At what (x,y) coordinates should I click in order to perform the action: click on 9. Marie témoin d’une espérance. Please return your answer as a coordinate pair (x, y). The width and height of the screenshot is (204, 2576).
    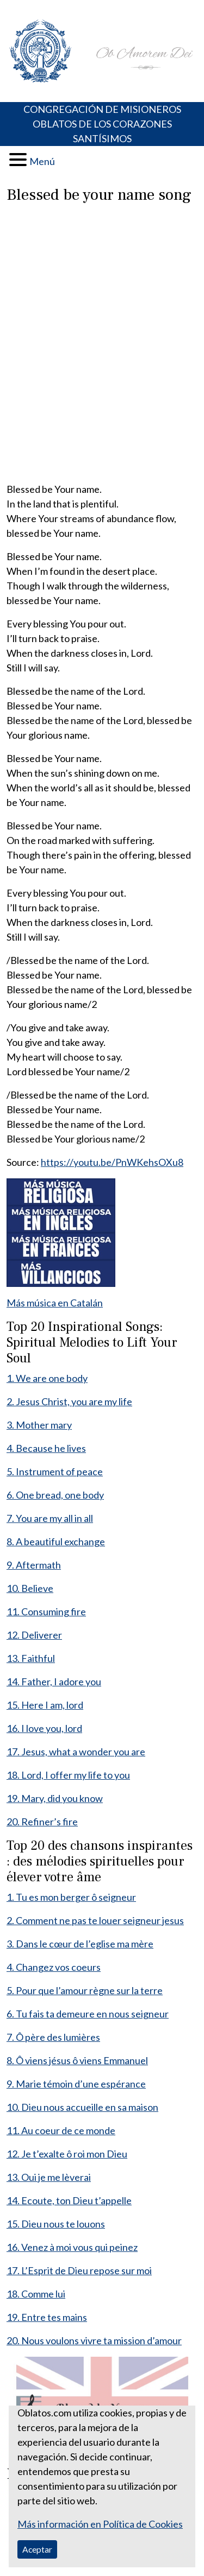
    Looking at the image, I should click on (76, 2084).